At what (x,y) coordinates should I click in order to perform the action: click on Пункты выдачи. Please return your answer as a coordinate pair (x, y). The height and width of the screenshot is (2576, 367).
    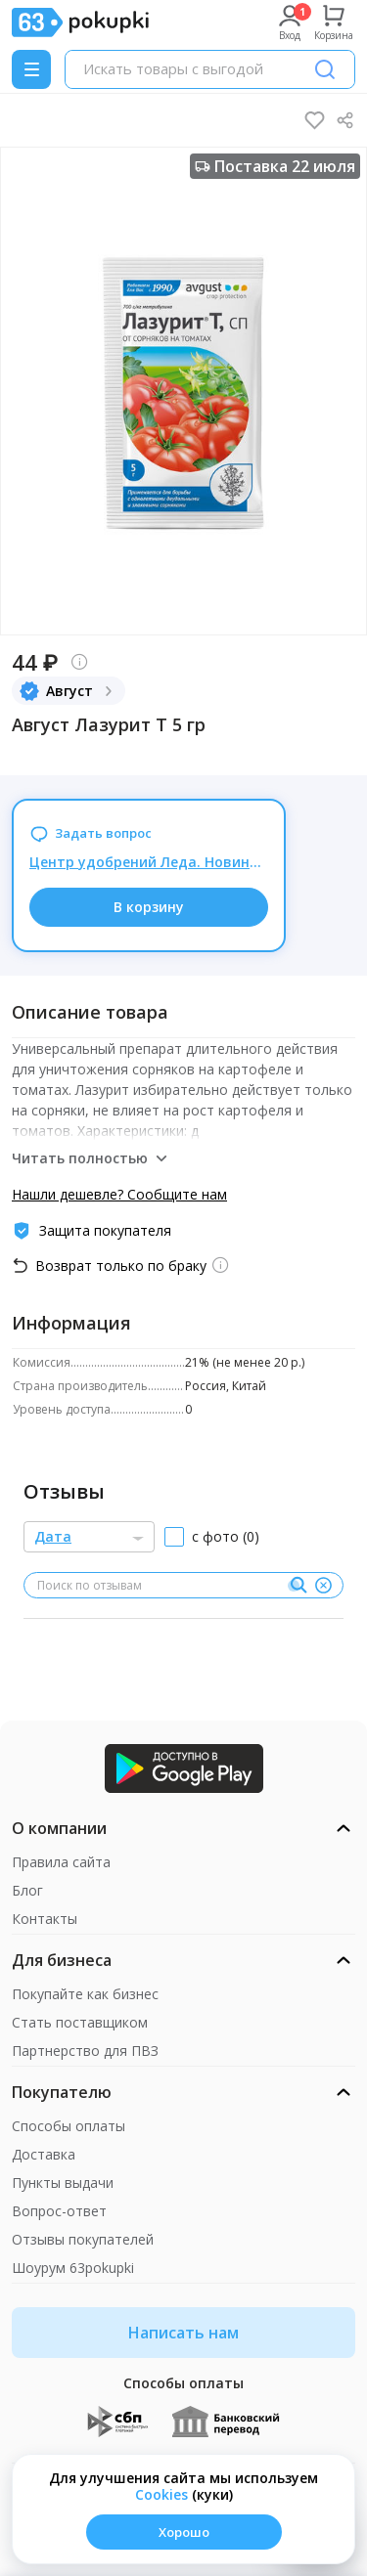
    Looking at the image, I should click on (63, 2182).